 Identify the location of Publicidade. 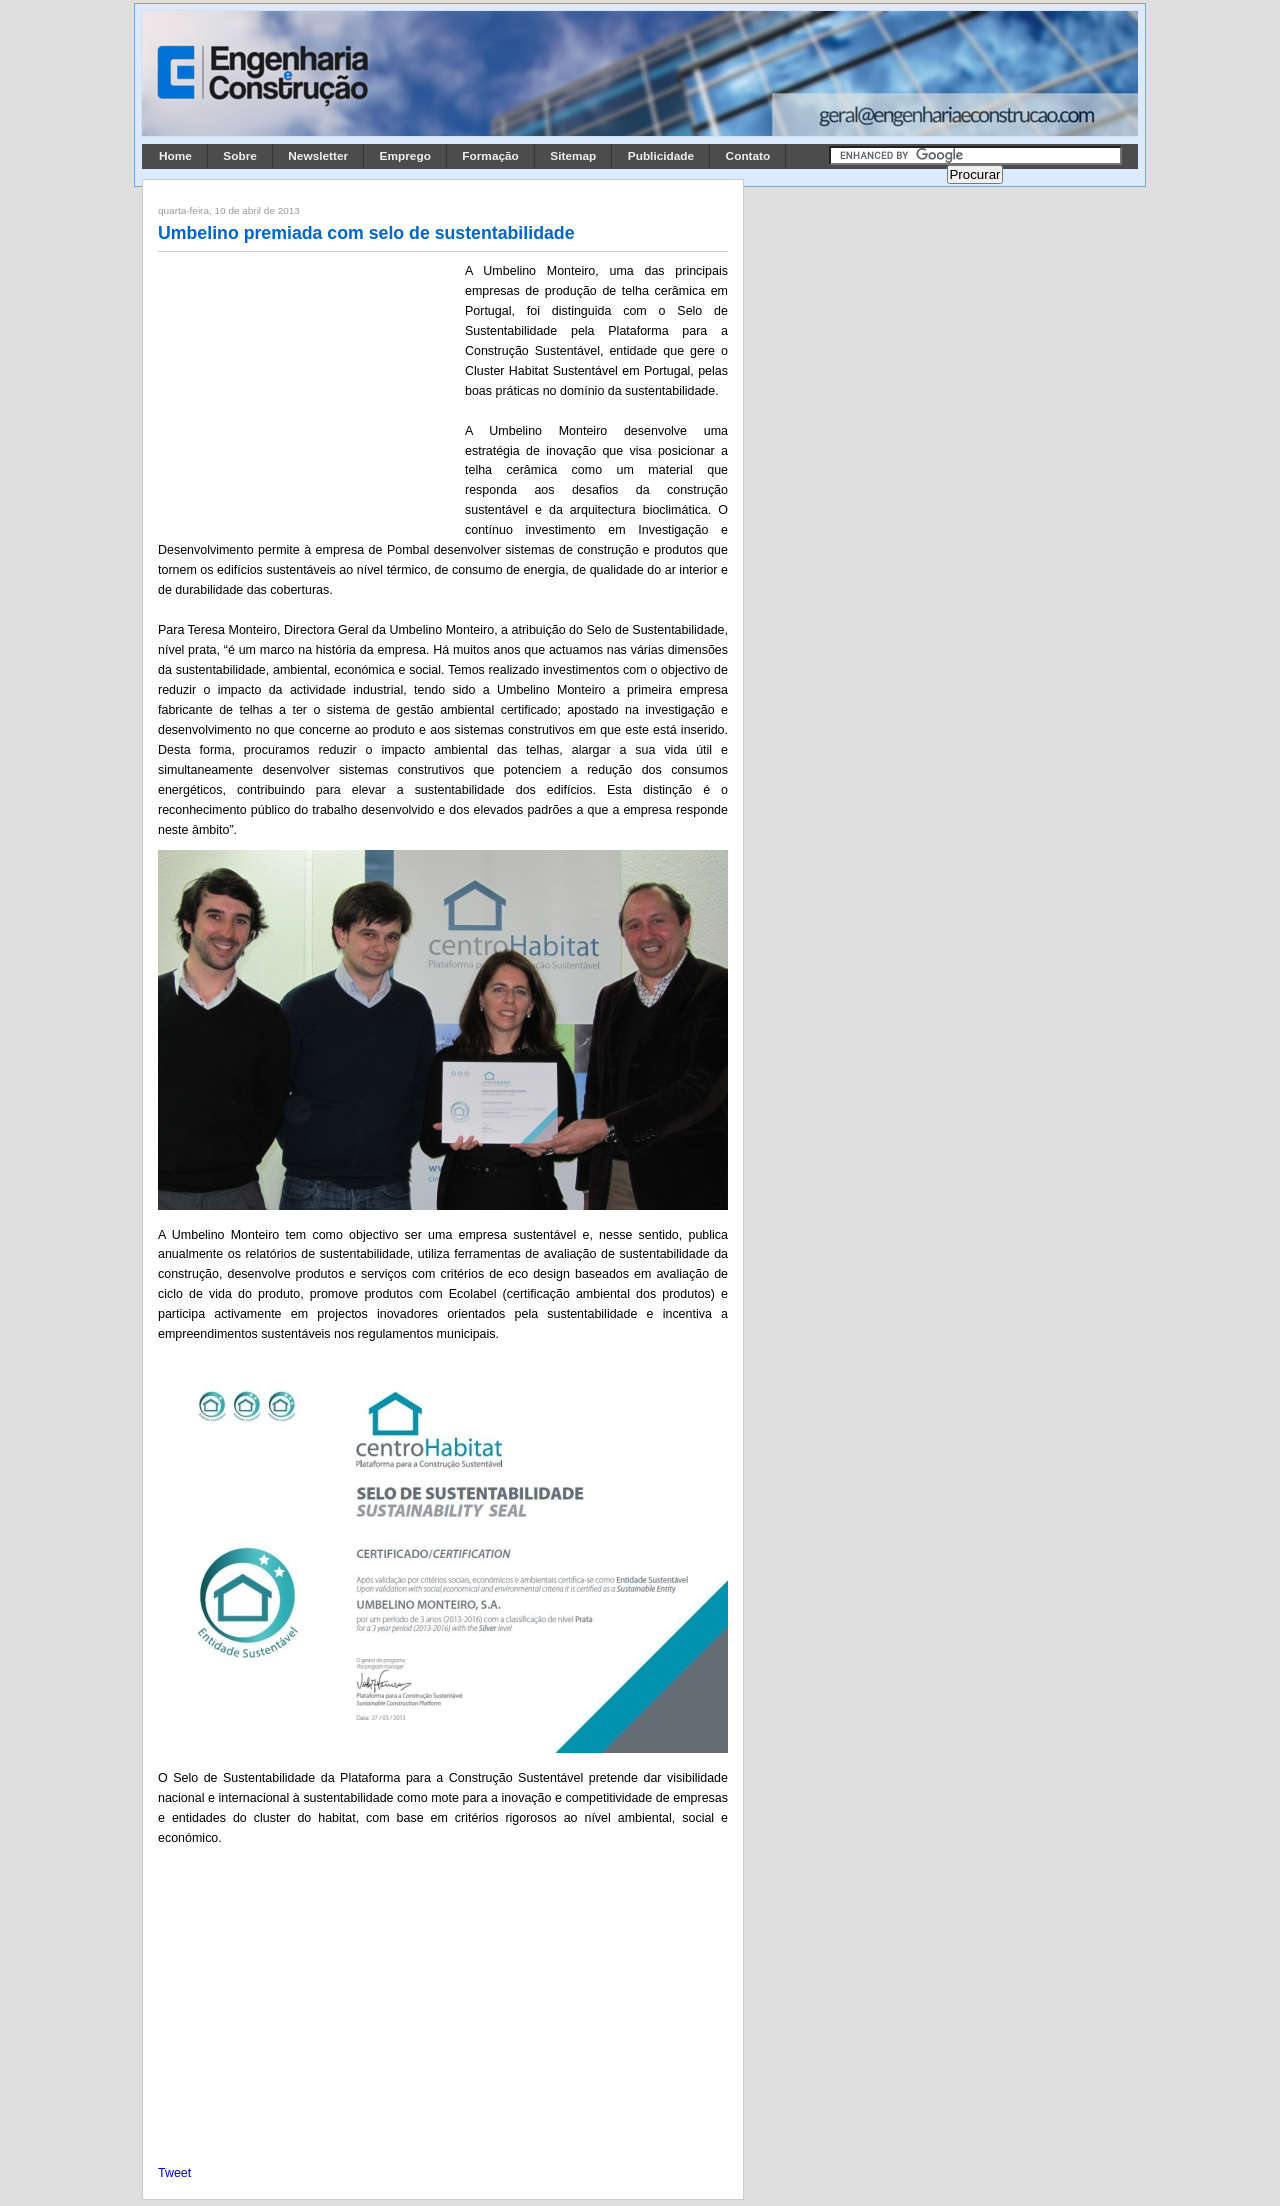
(661, 156).